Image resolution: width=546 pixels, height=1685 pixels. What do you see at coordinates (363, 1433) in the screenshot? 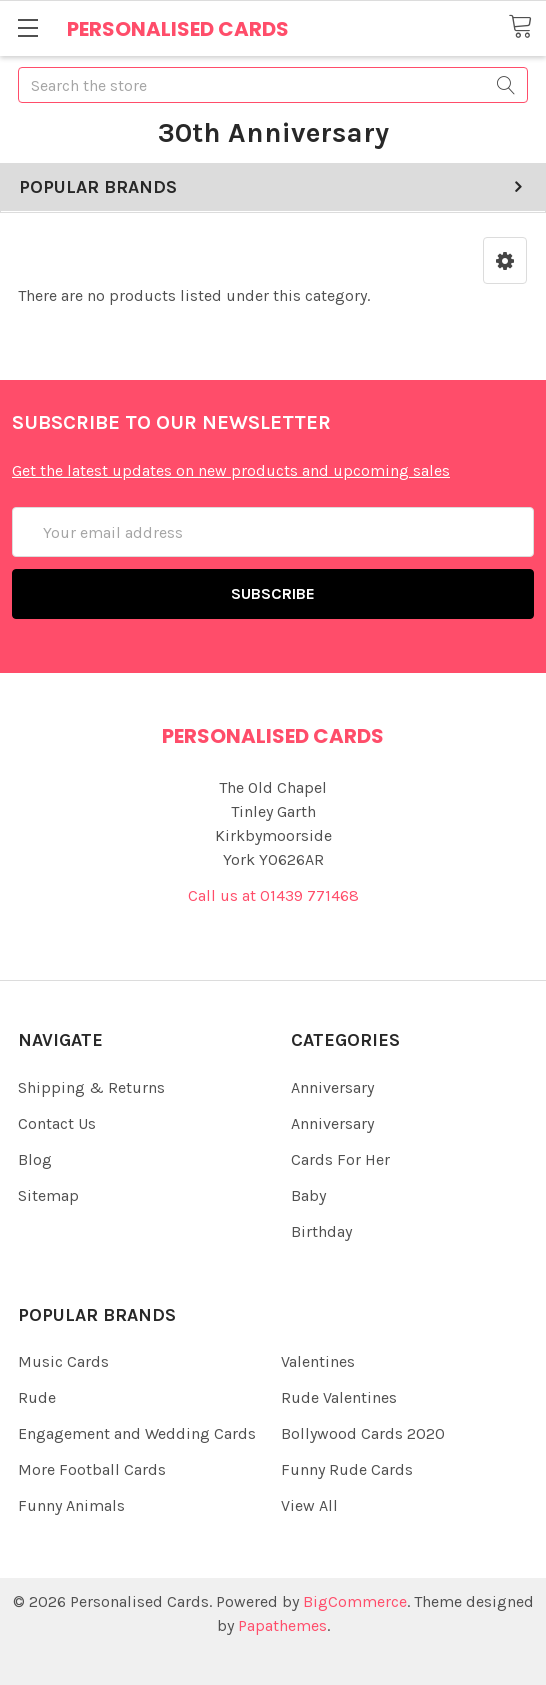
I see `Bollywood Cards 2020` at bounding box center [363, 1433].